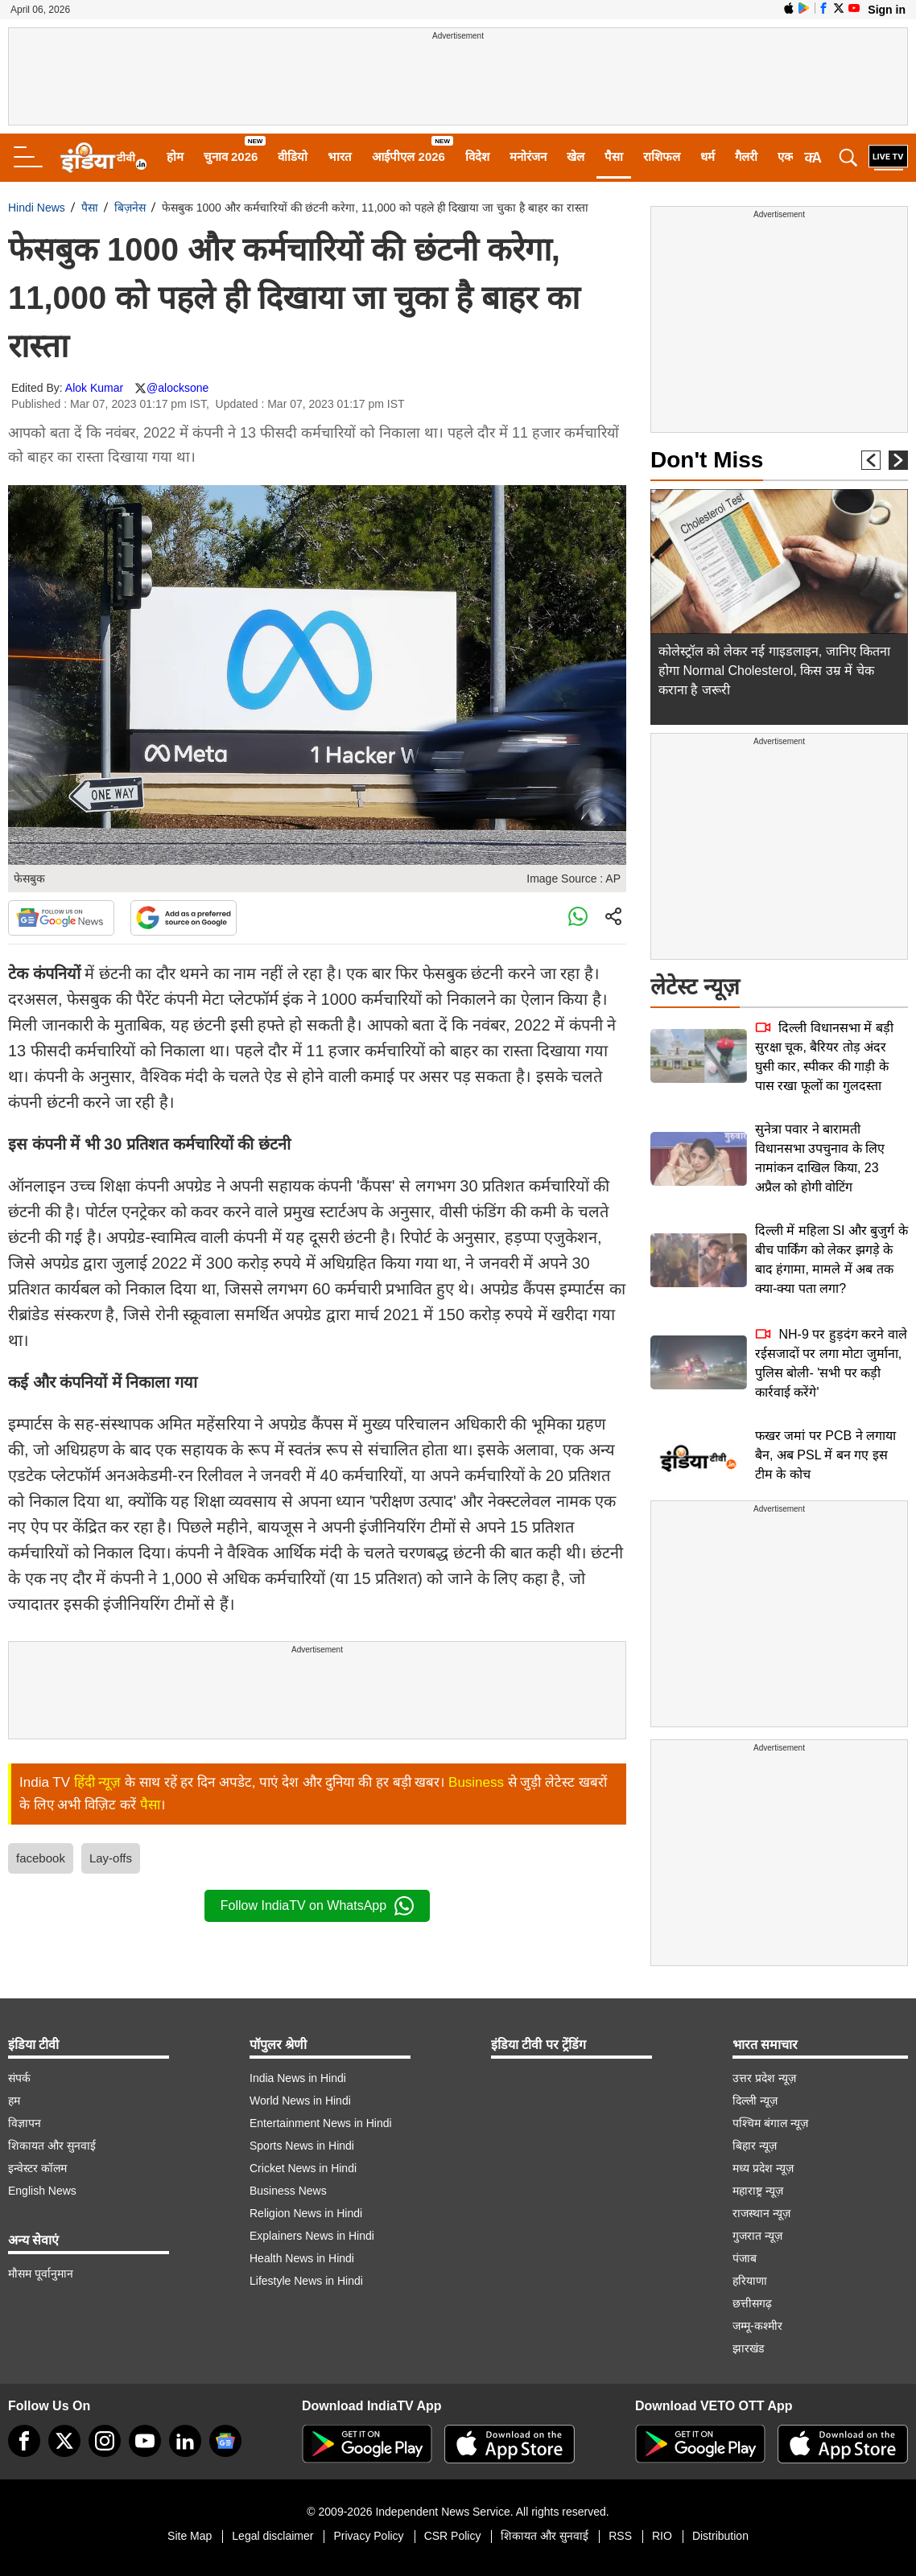  Describe the element at coordinates (763, 2168) in the screenshot. I see `मध्य प्रदेश न्यूज़` at that location.